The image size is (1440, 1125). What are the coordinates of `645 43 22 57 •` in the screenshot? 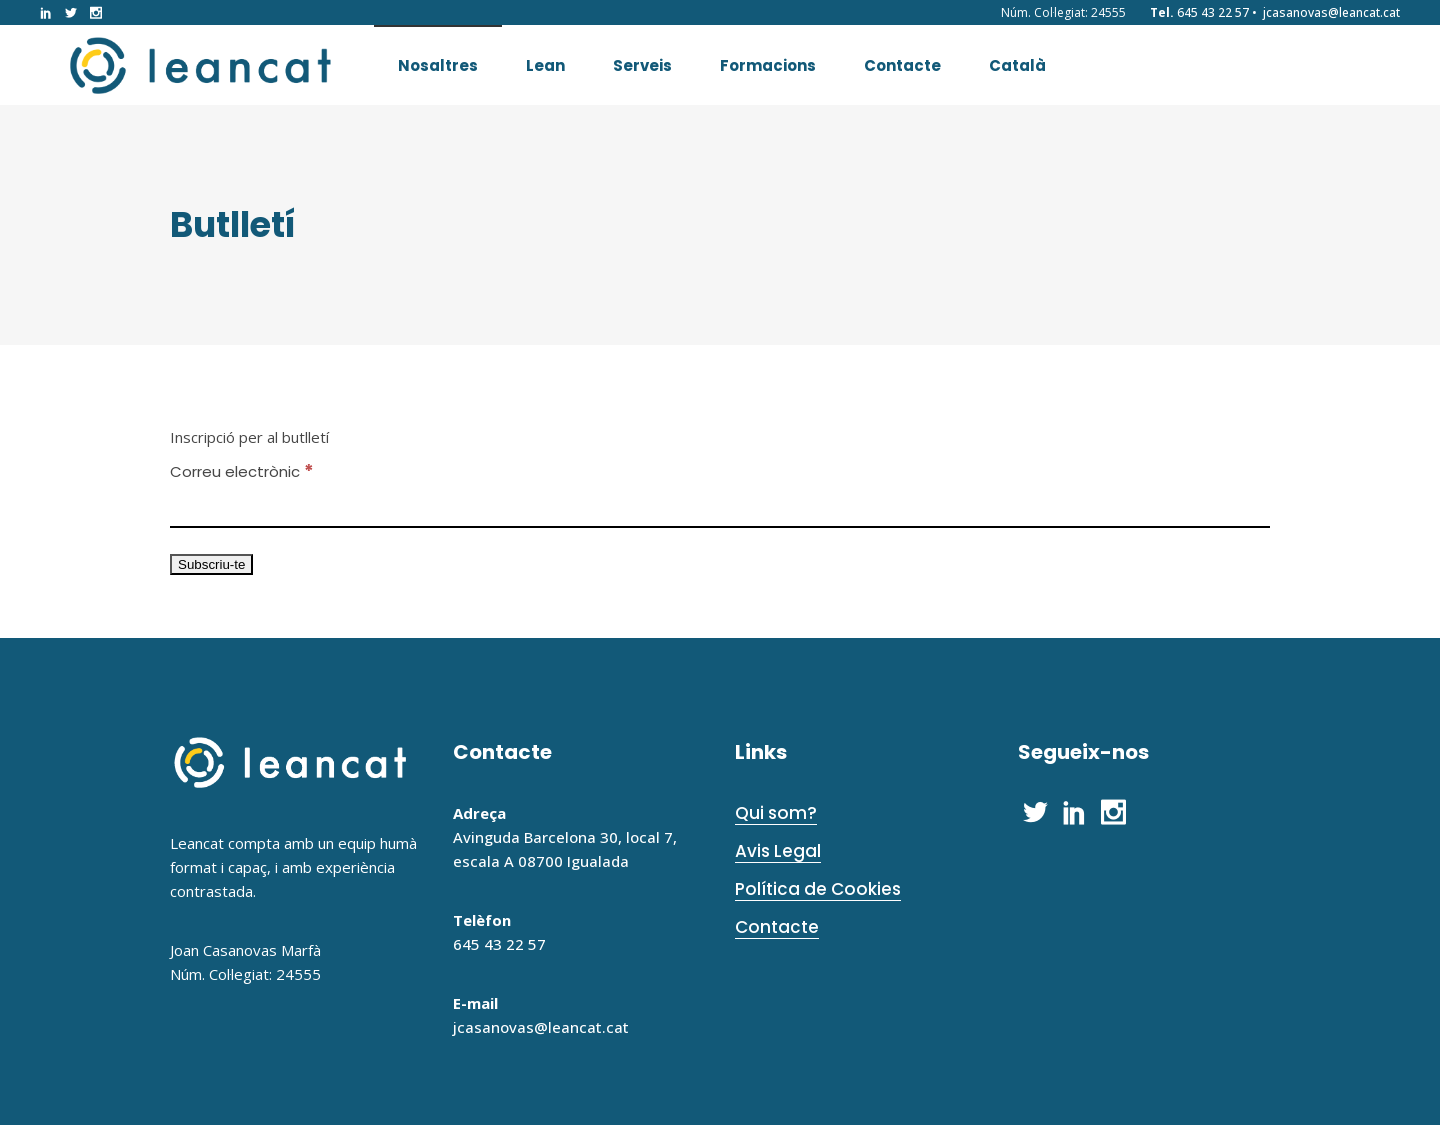 It's located at (1217, 12).